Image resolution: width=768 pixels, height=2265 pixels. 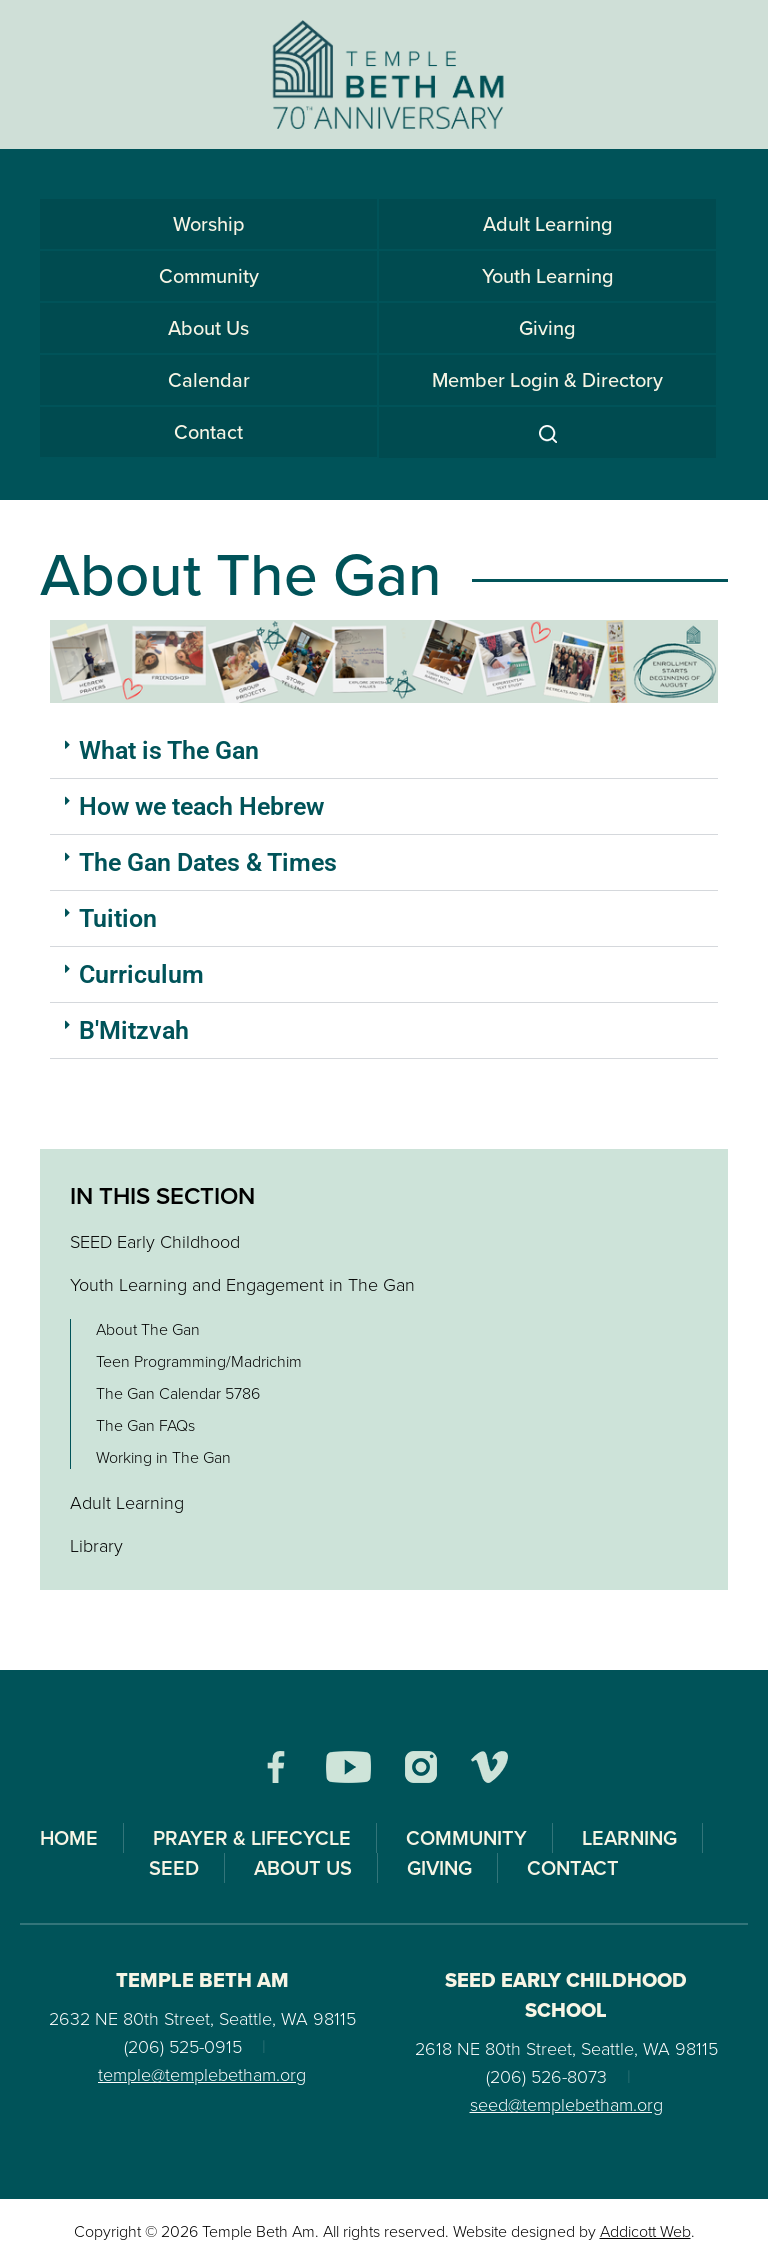 What do you see at coordinates (548, 276) in the screenshot?
I see `Youth Learning` at bounding box center [548, 276].